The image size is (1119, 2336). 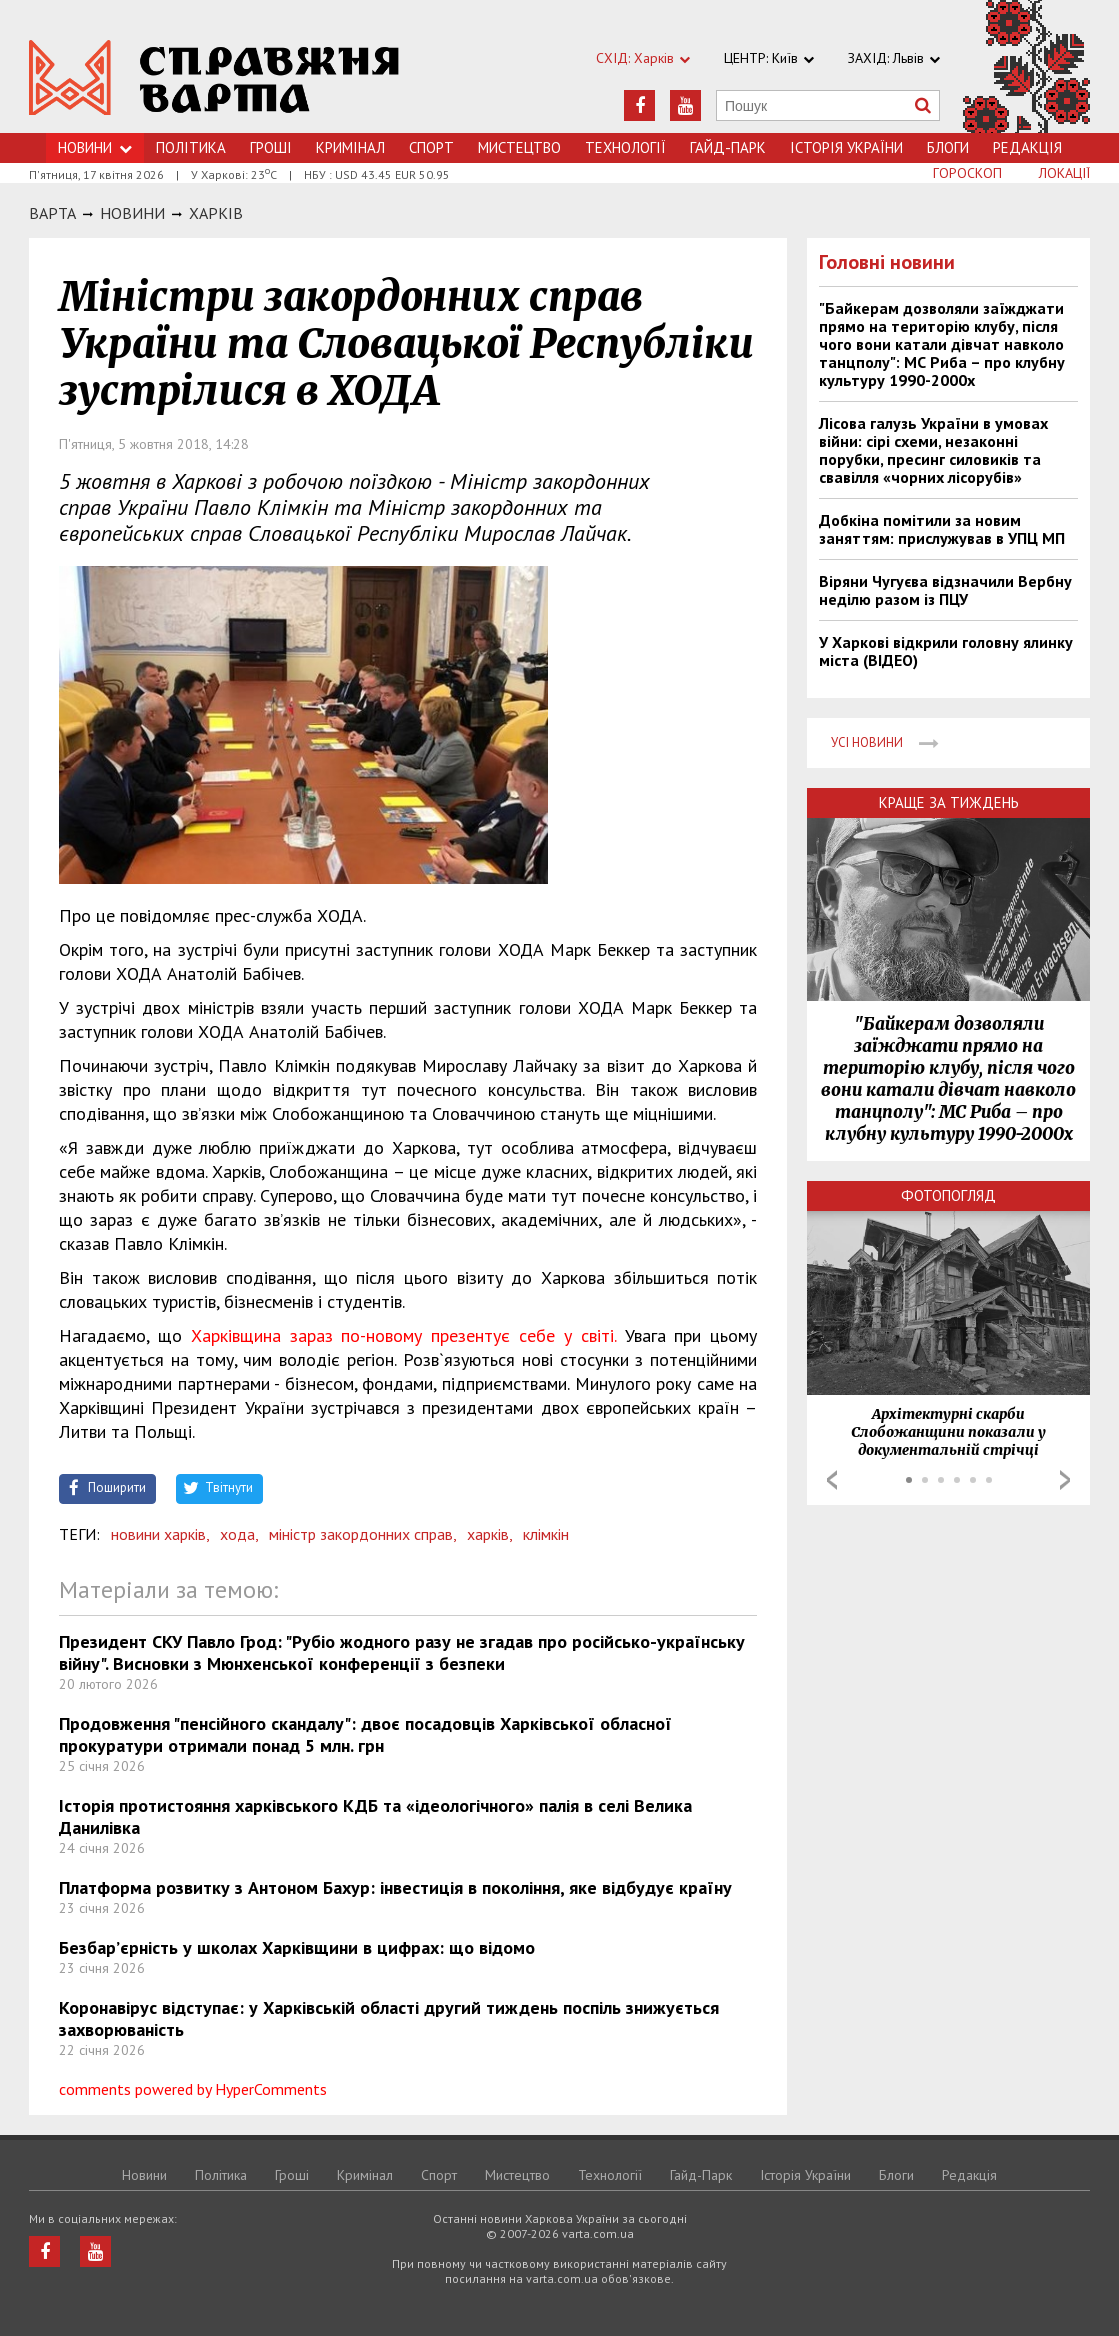 What do you see at coordinates (297, 1947) in the screenshot?
I see `Безбар’єрність у школах Харківщини в цифрах: що відомо` at bounding box center [297, 1947].